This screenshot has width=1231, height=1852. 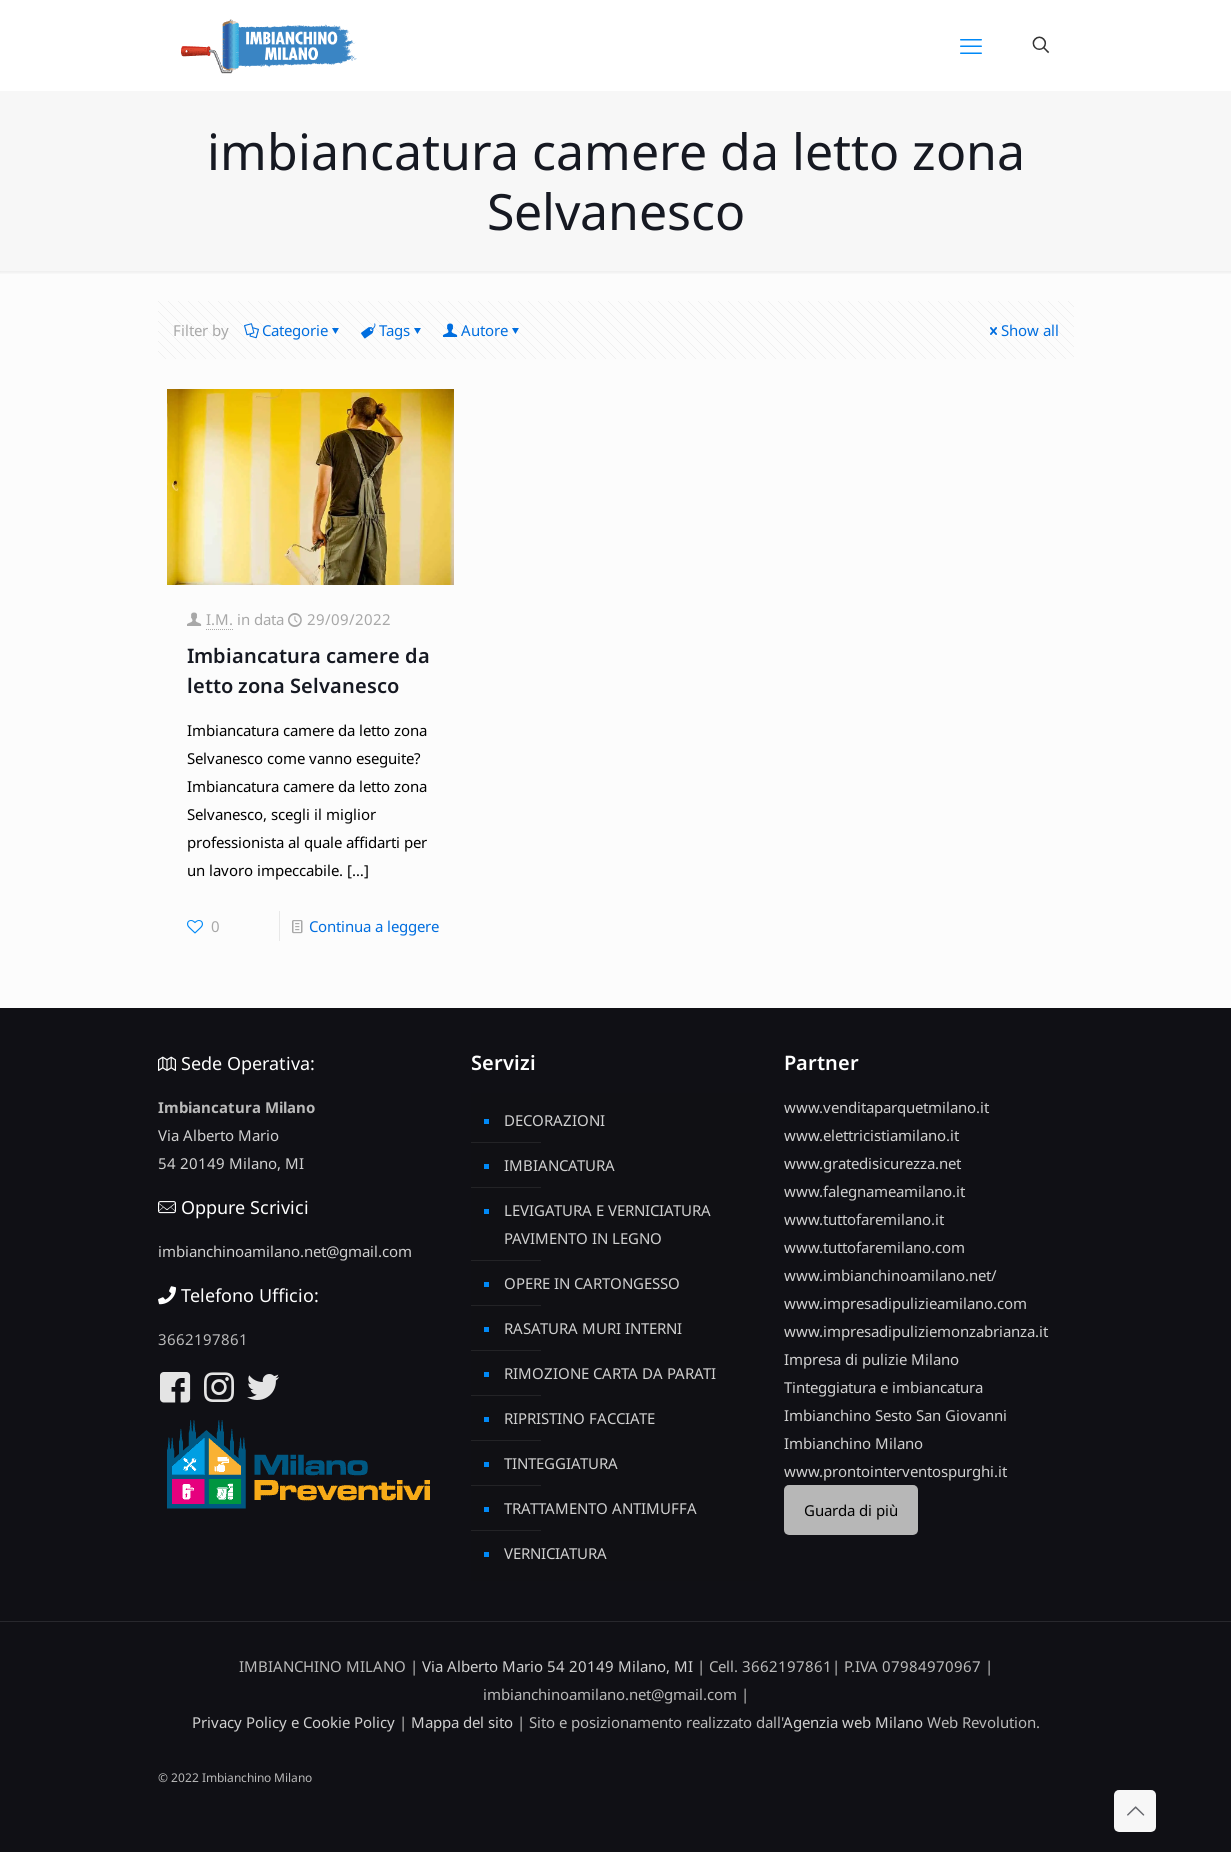 What do you see at coordinates (886, 1107) in the screenshot?
I see `www.venditaparquetmilano.it` at bounding box center [886, 1107].